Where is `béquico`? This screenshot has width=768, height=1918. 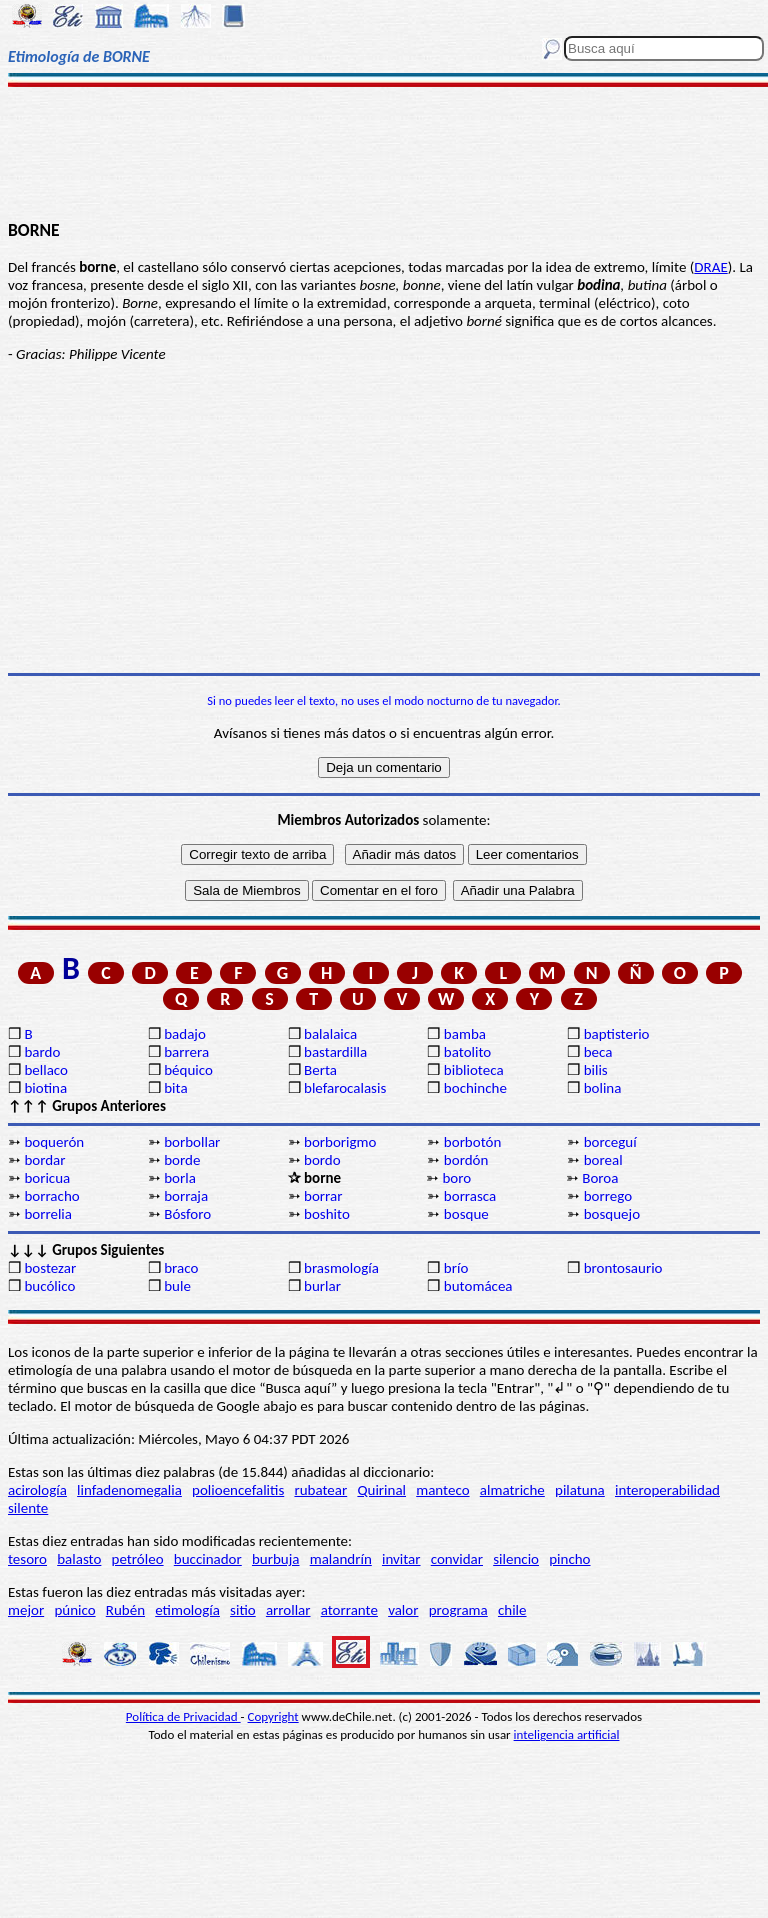
béquico is located at coordinates (188, 1070).